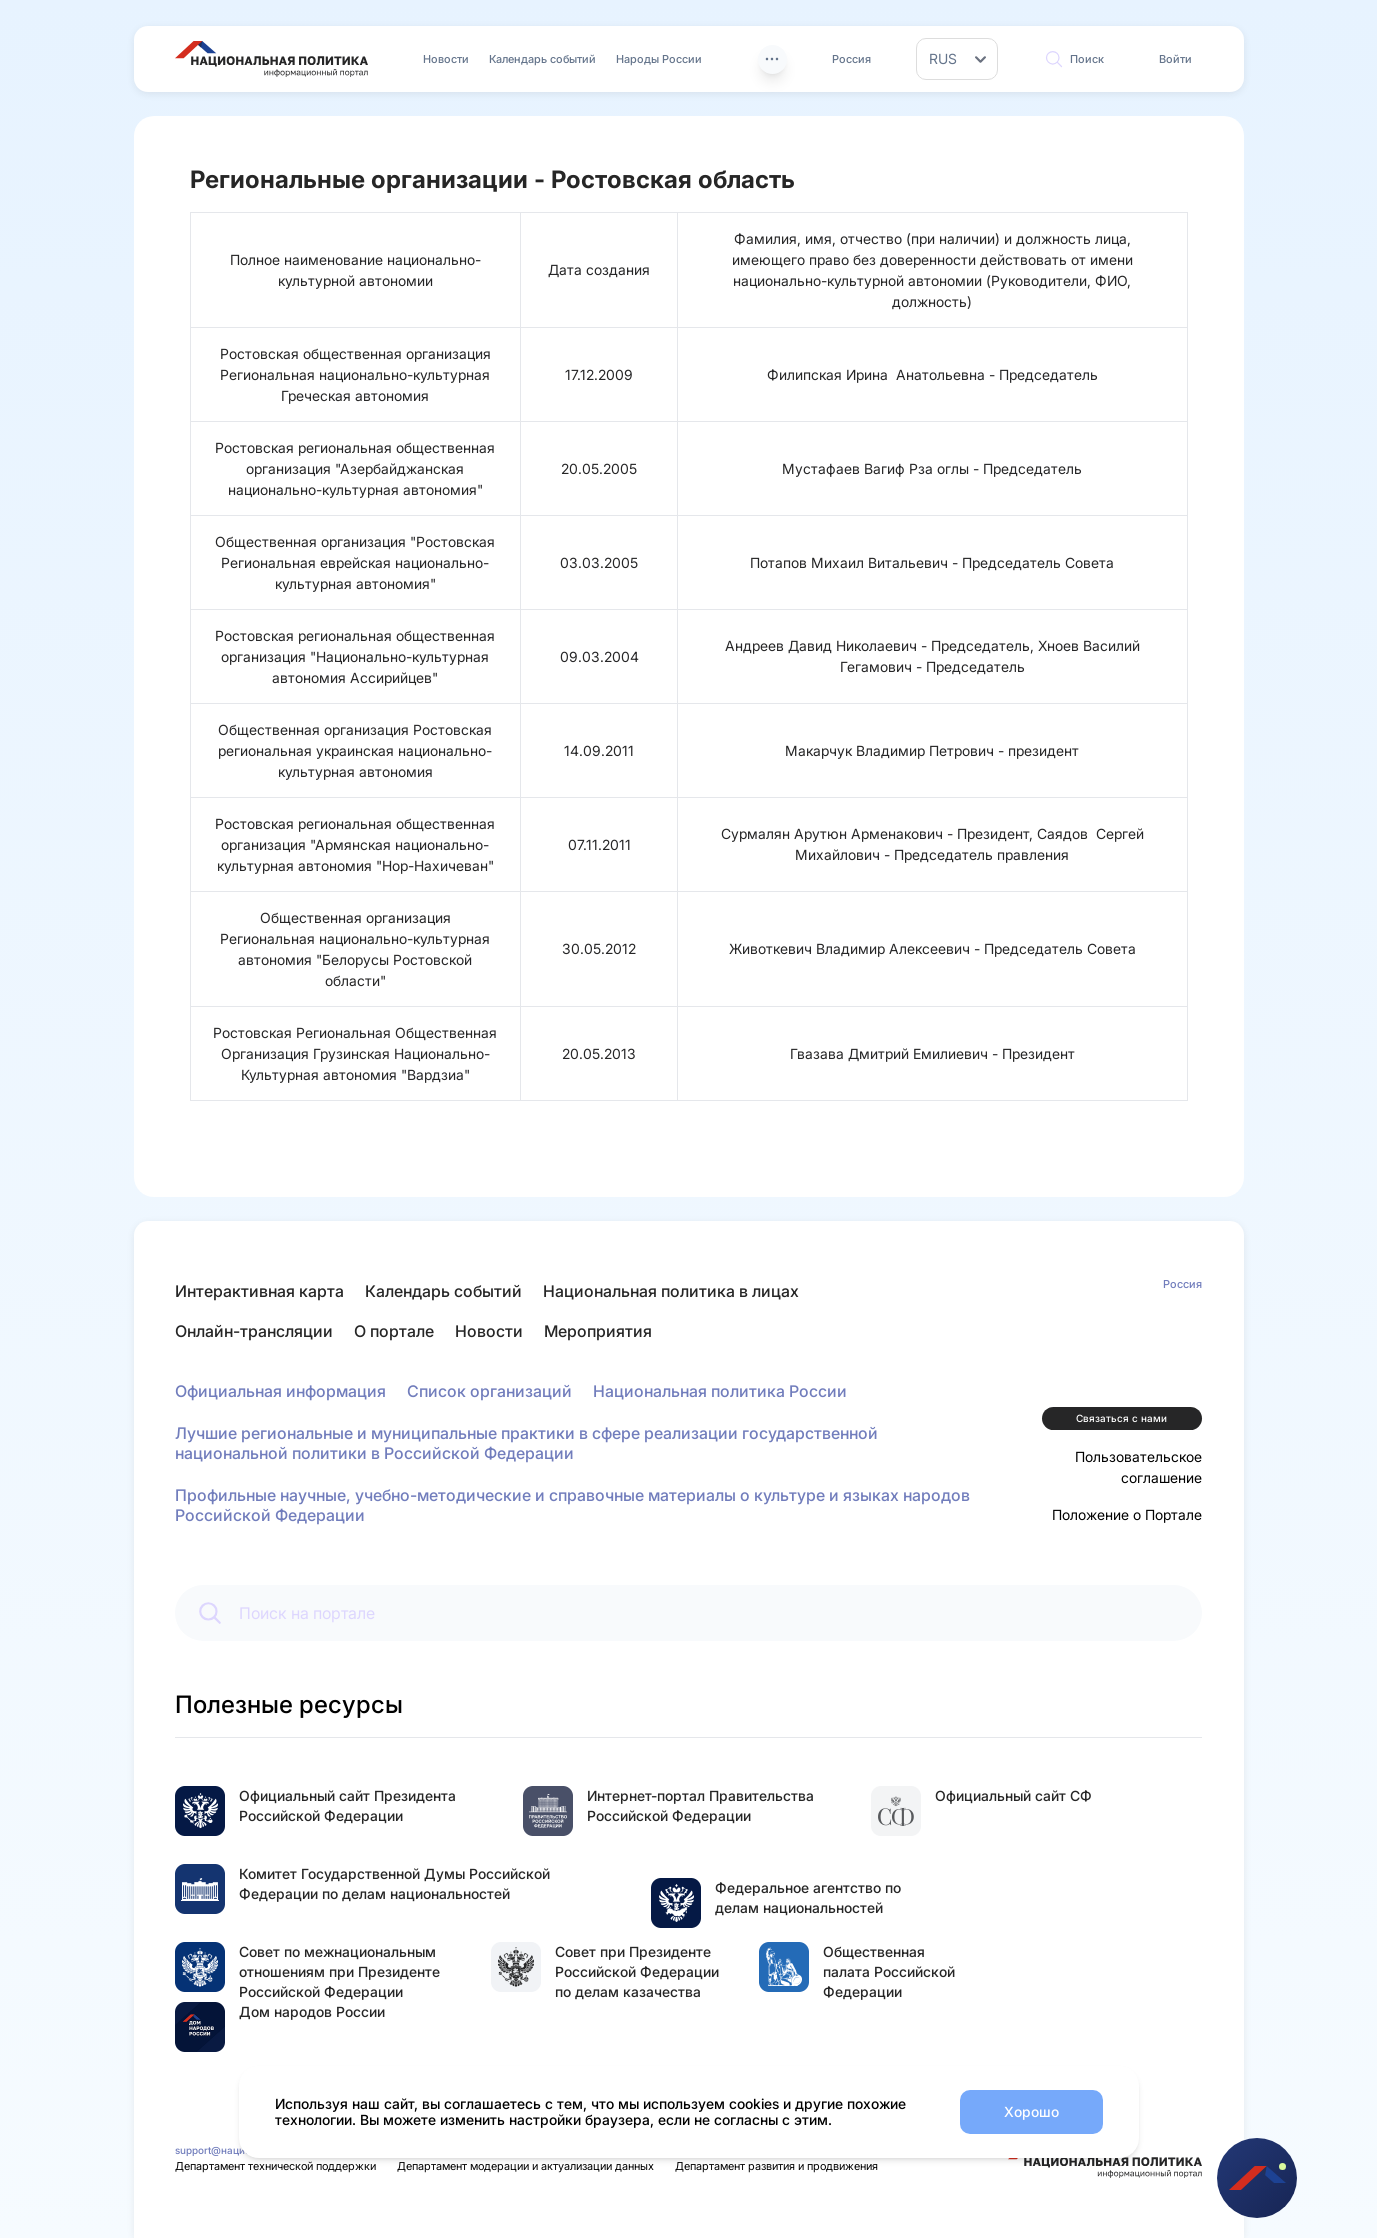  What do you see at coordinates (671, 1291) in the screenshot?
I see `Национальная политика в лицах` at bounding box center [671, 1291].